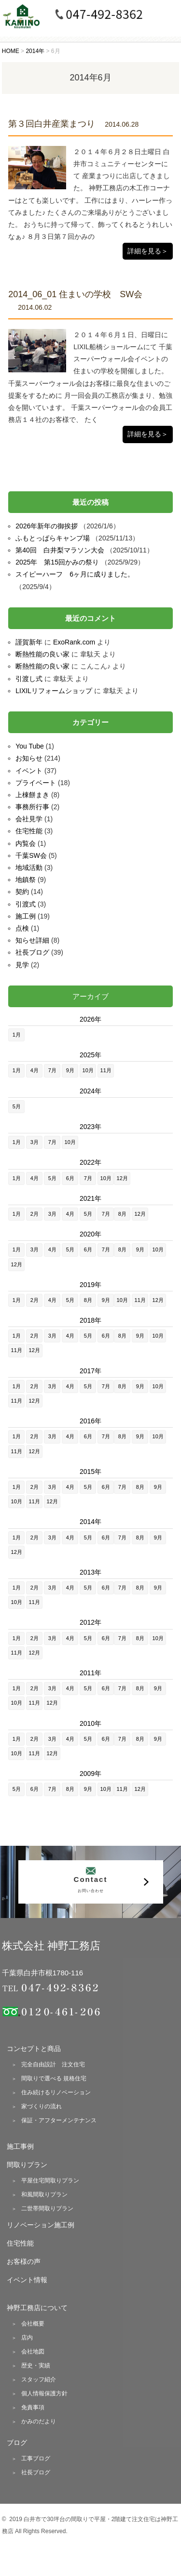  What do you see at coordinates (32, 940) in the screenshot?
I see `知らせ詳細` at bounding box center [32, 940].